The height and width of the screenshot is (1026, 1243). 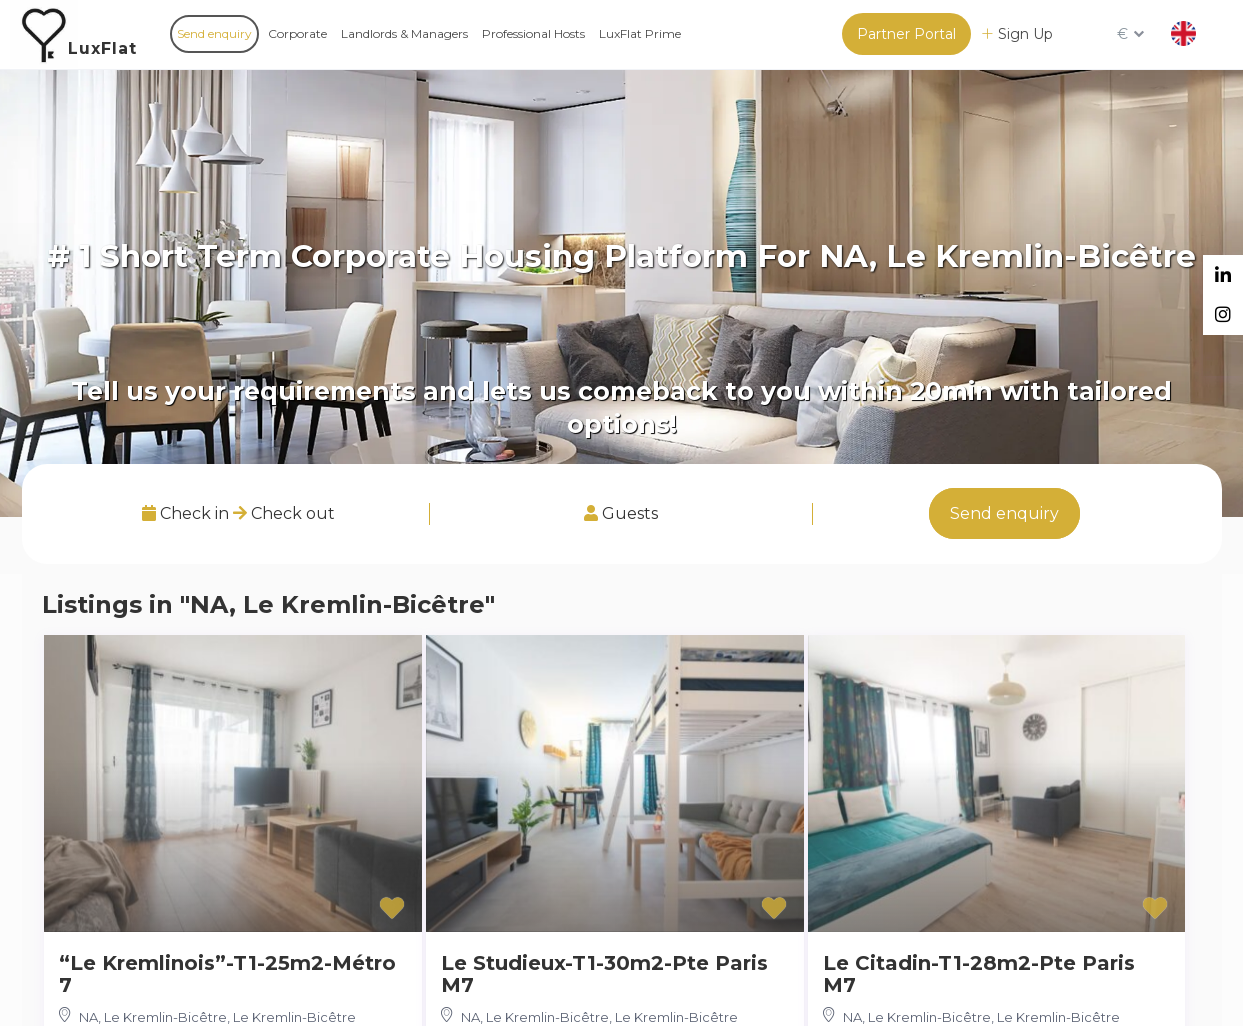 I want to click on Professional Hosts, so click(x=533, y=33).